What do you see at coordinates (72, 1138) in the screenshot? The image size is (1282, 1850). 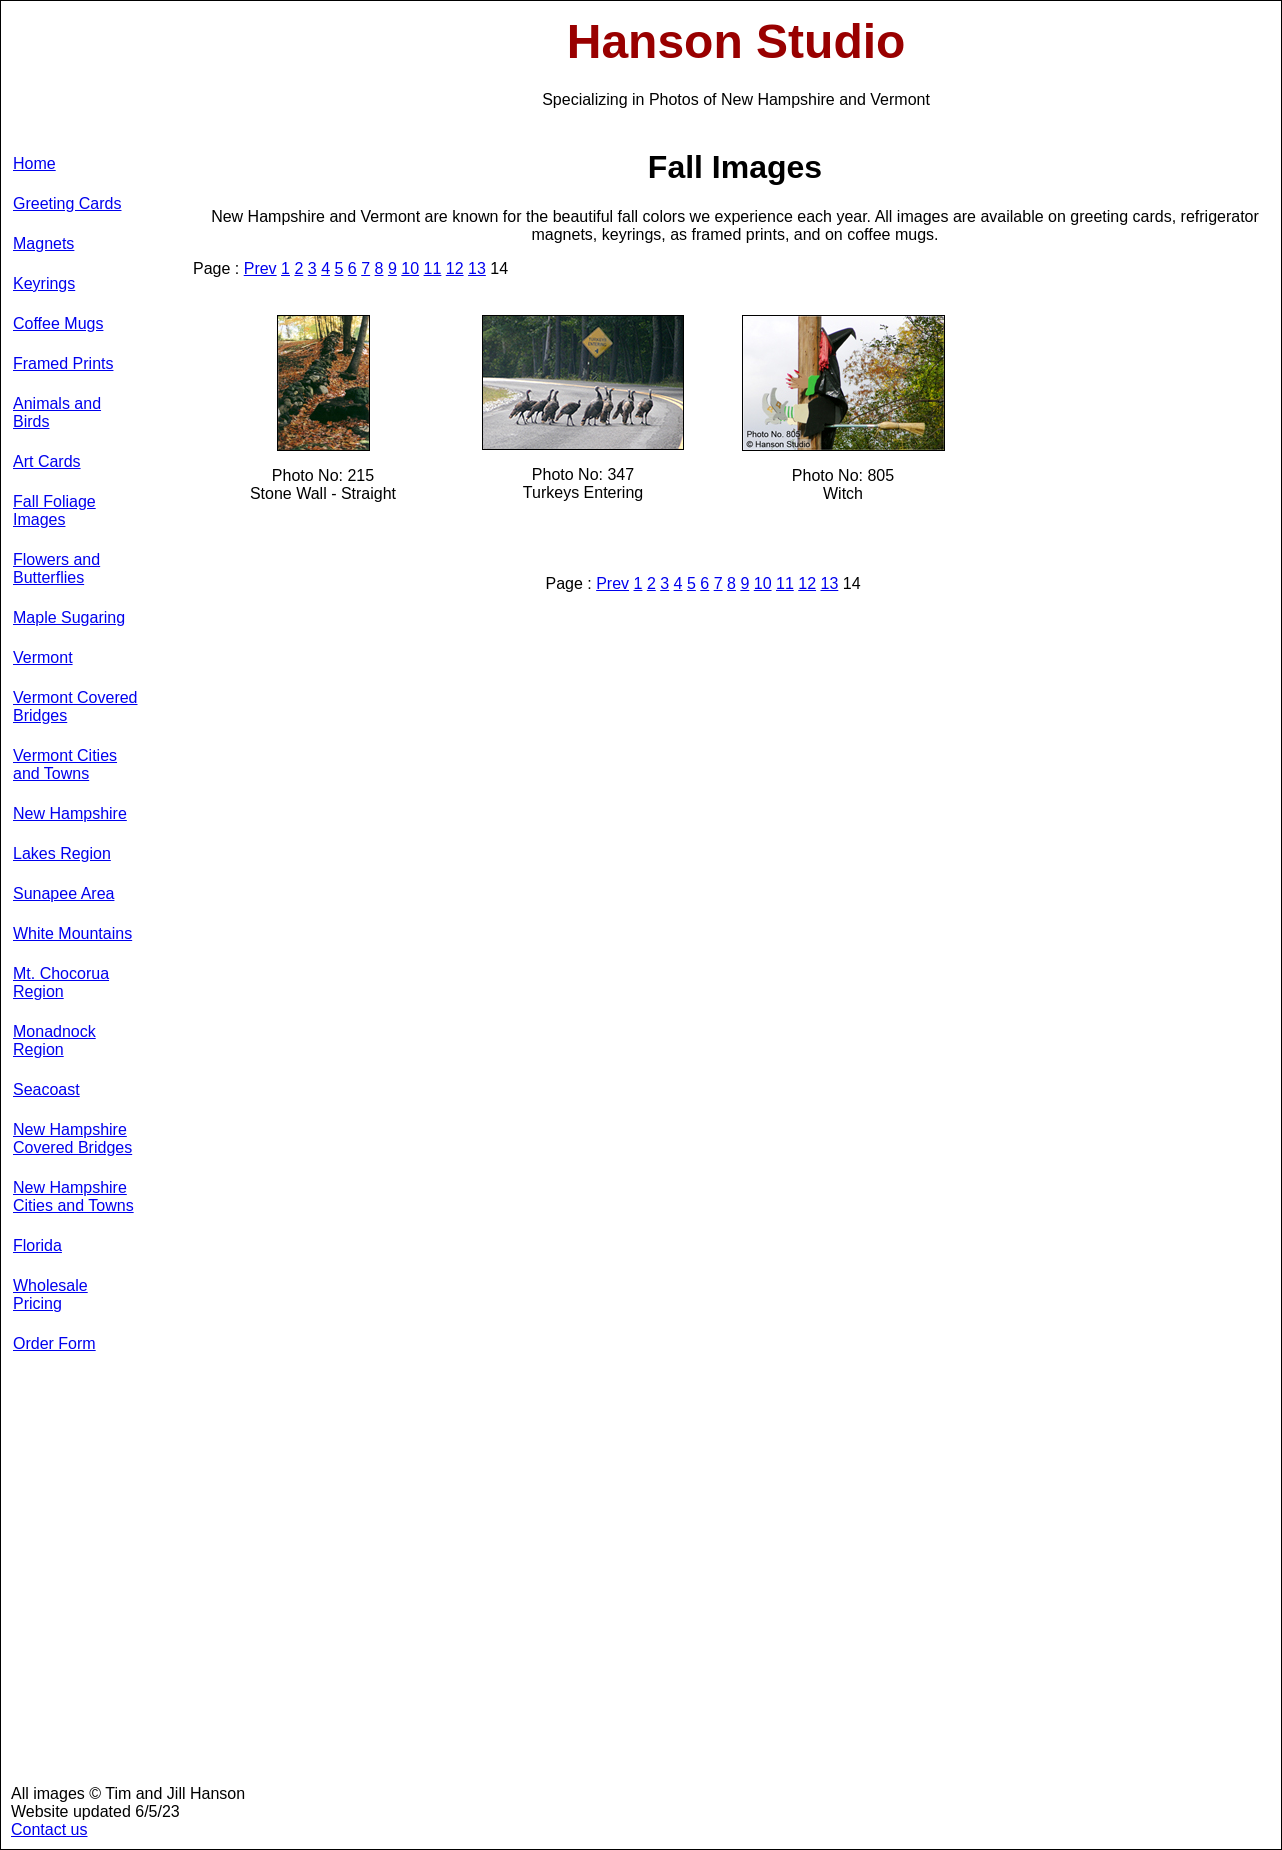 I see `New Hampshire Covered Bridges` at bounding box center [72, 1138].